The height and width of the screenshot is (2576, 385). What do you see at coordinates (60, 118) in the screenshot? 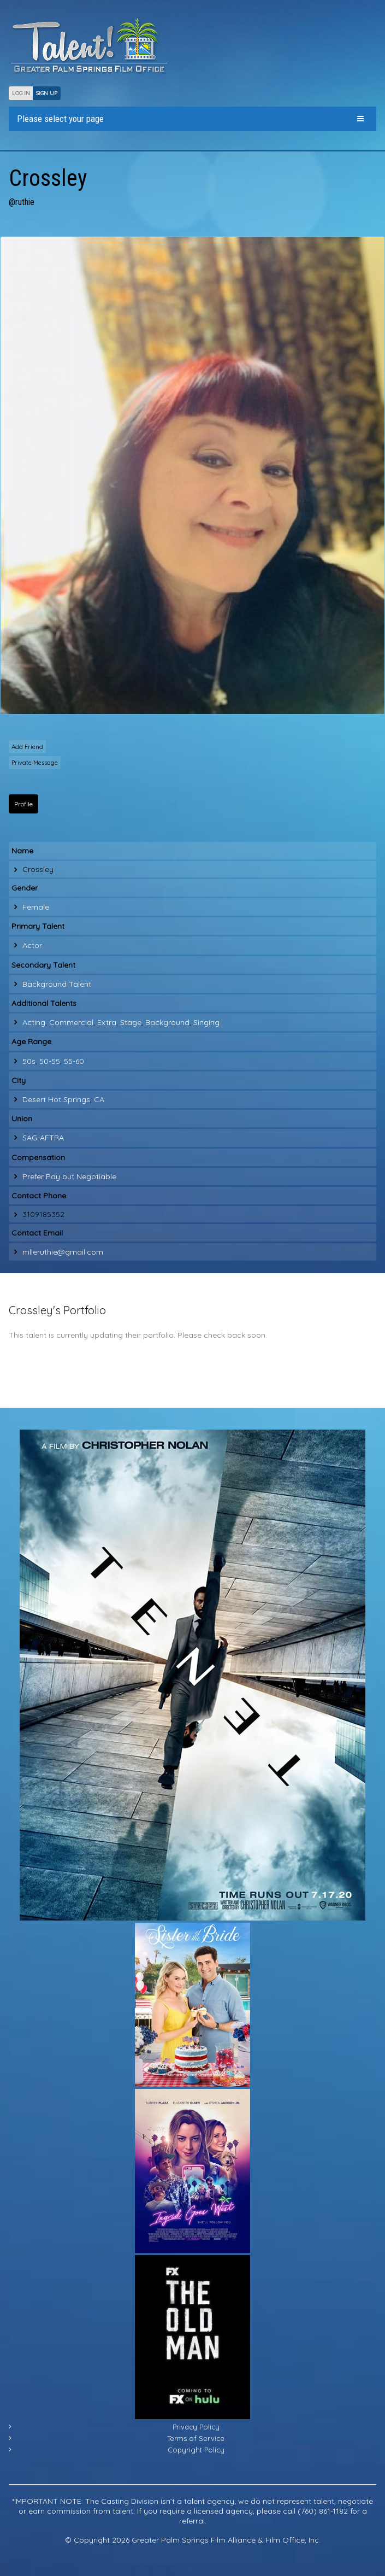
I see `Please select your page` at bounding box center [60, 118].